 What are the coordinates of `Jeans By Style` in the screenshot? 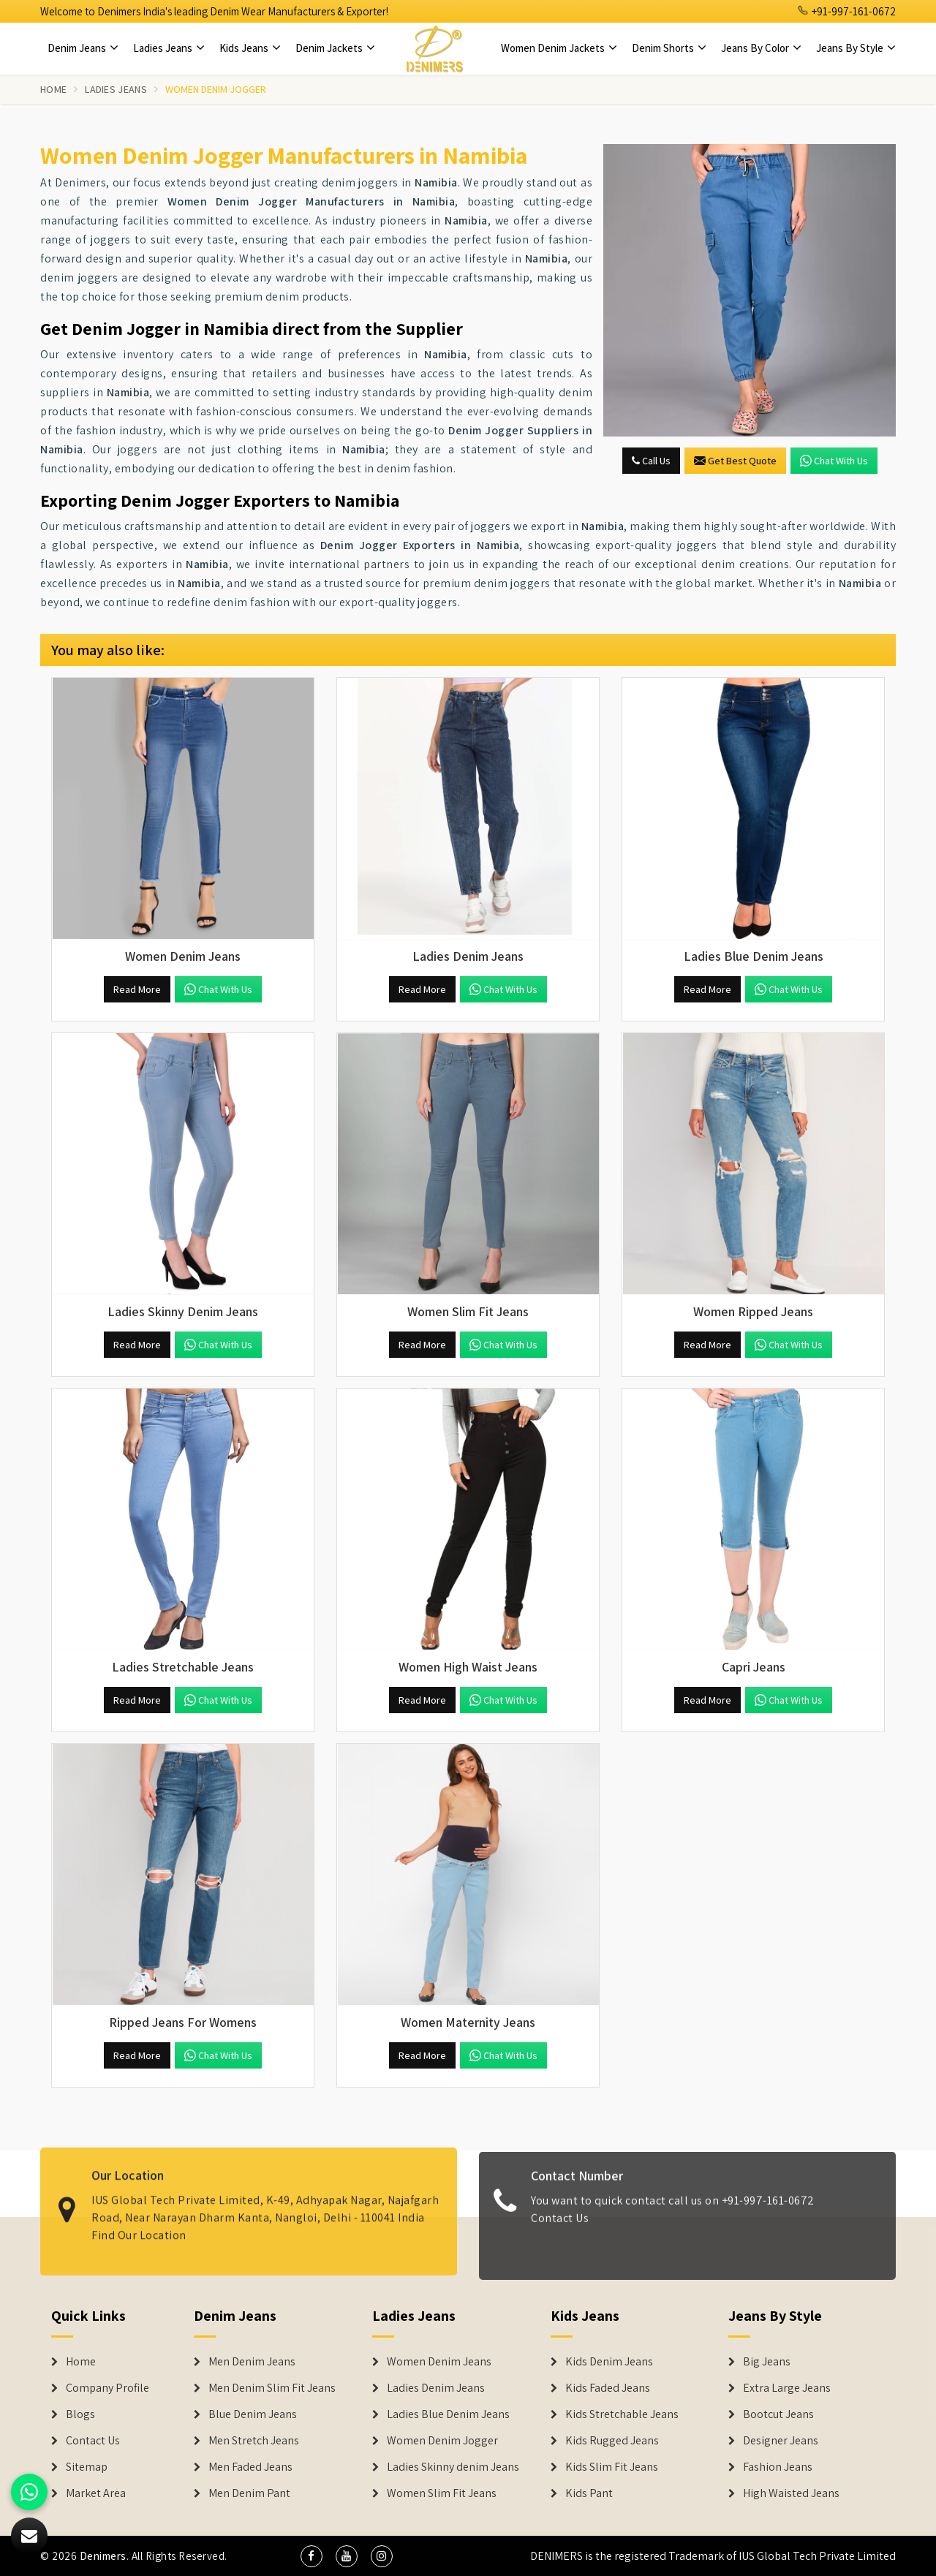 It's located at (856, 48).